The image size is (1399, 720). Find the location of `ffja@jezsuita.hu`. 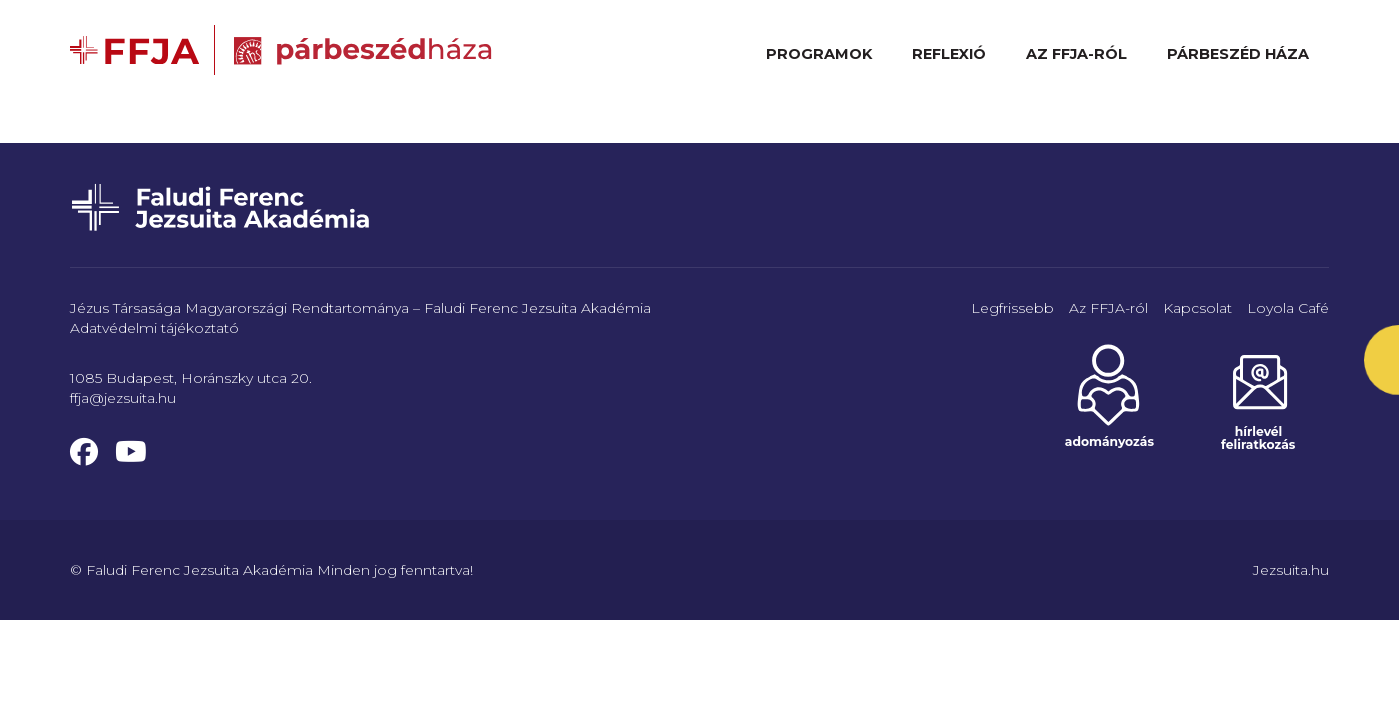

ffja@jezsuita.hu is located at coordinates (123, 398).